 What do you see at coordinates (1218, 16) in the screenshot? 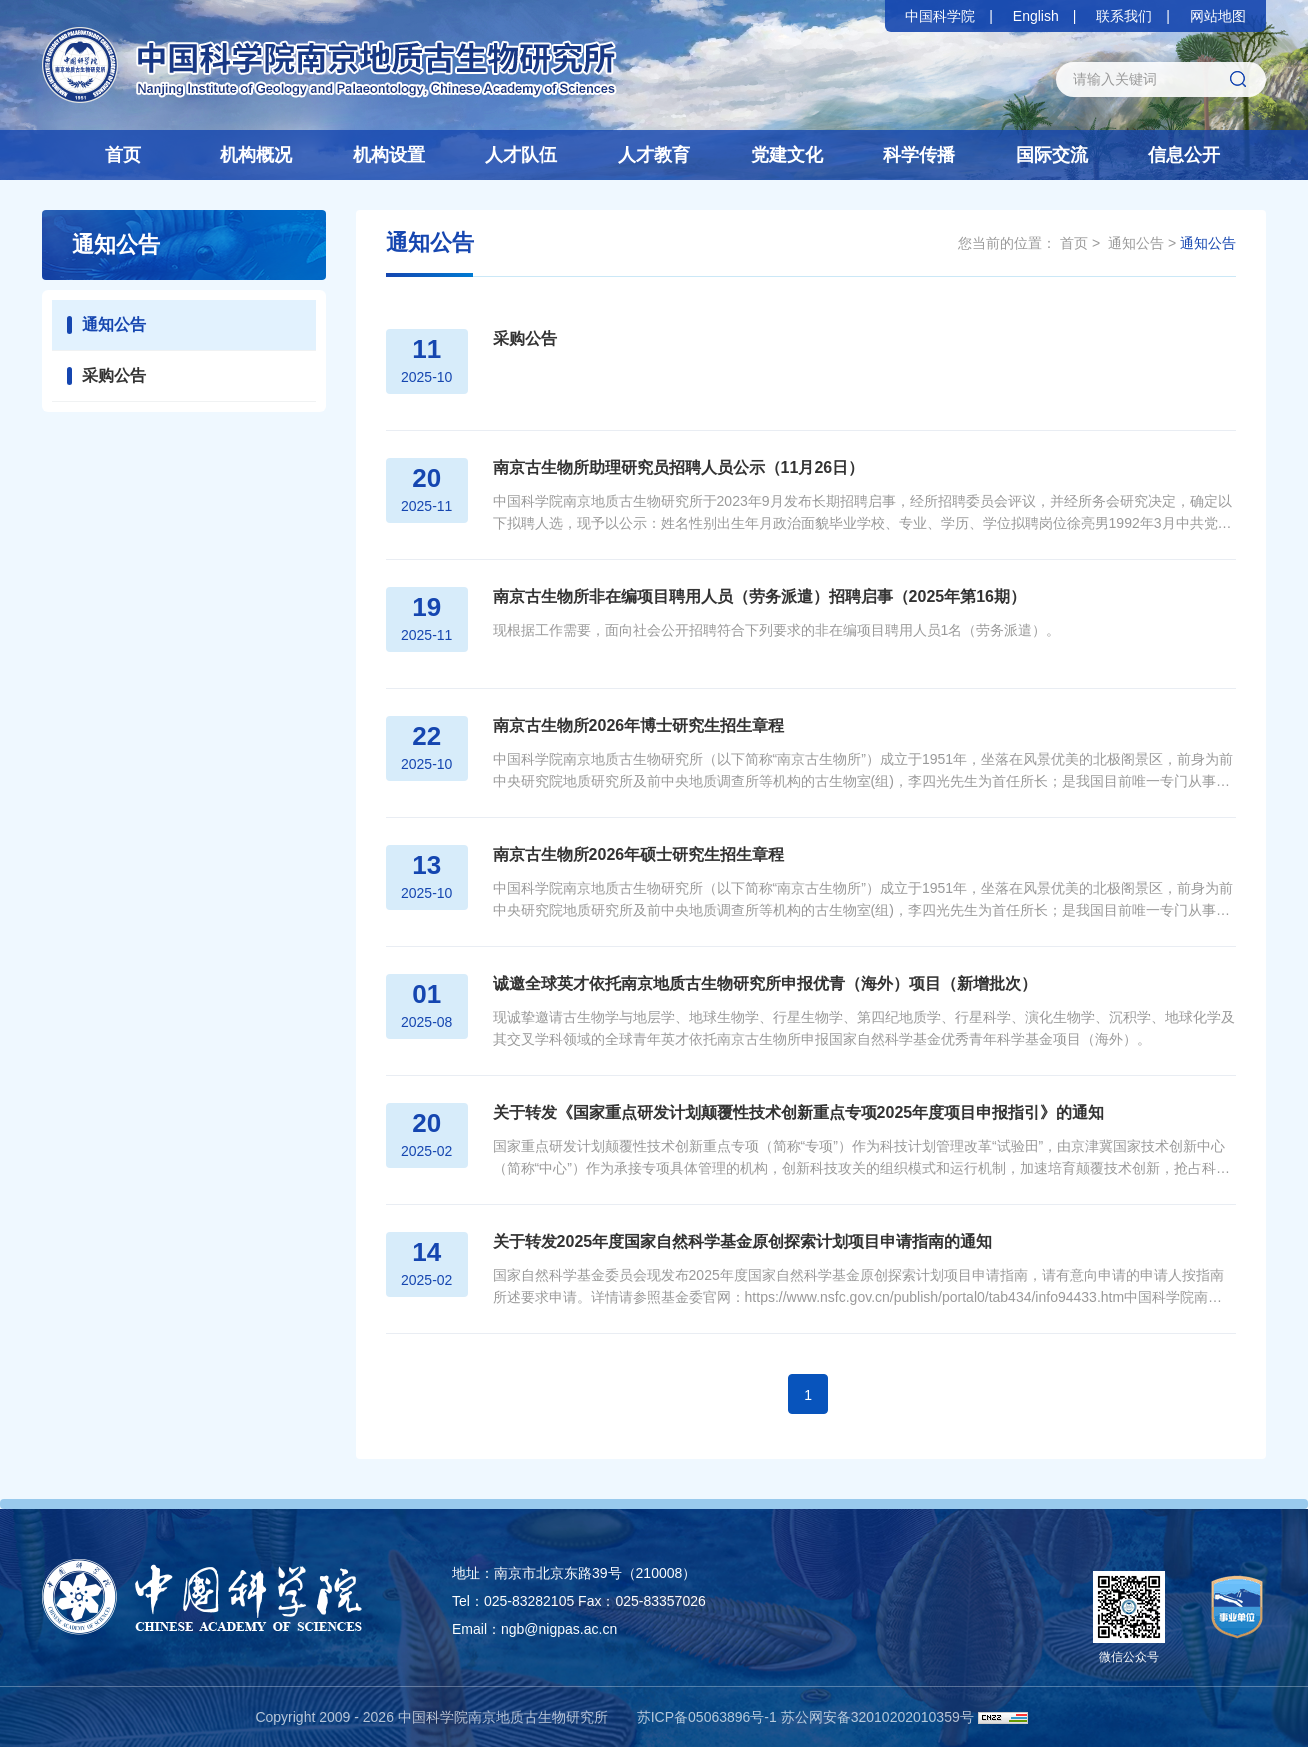
I see `网站地图` at bounding box center [1218, 16].